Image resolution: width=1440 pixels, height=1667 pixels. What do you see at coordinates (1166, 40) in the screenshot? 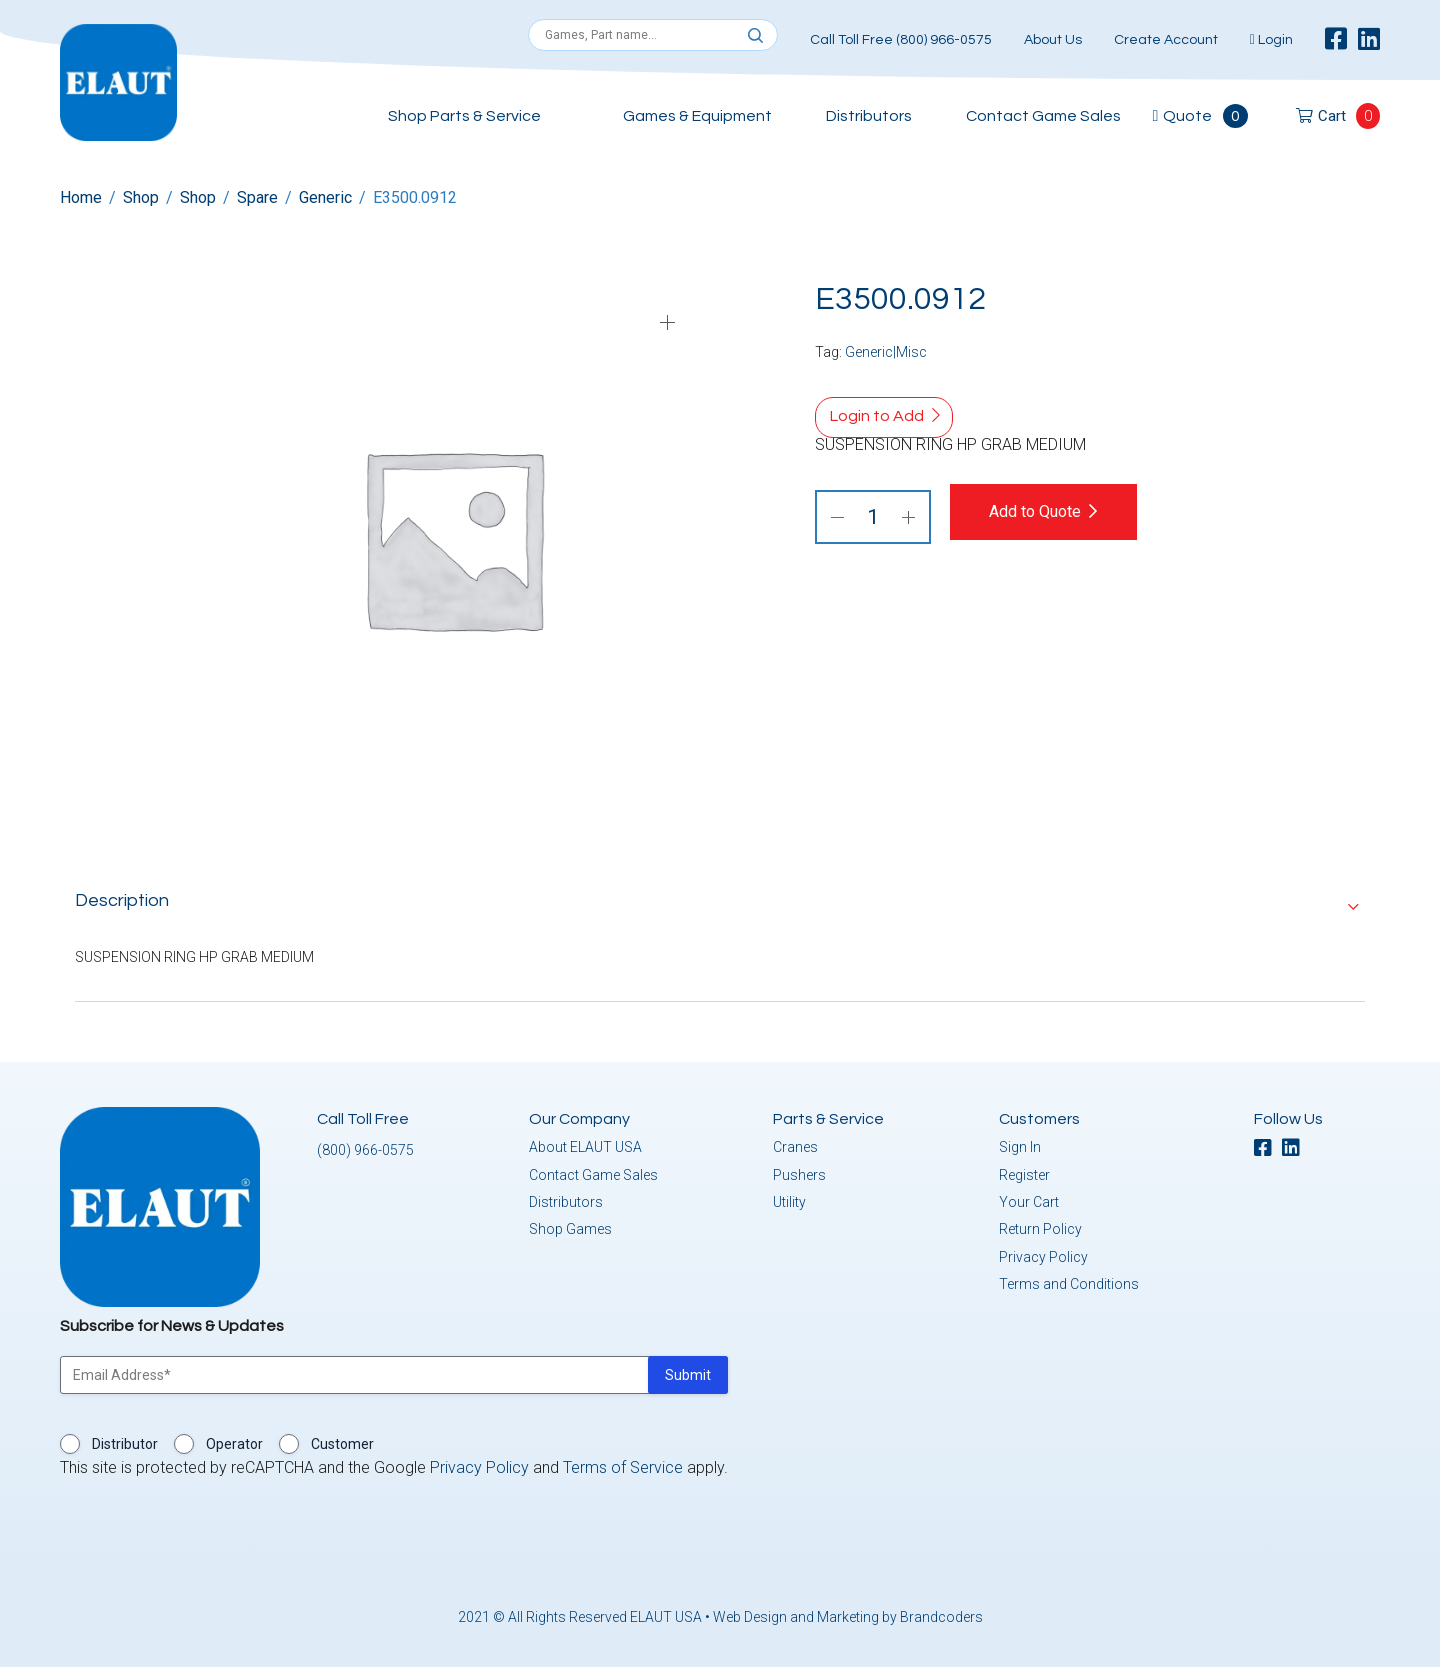
I see `Create Account` at bounding box center [1166, 40].